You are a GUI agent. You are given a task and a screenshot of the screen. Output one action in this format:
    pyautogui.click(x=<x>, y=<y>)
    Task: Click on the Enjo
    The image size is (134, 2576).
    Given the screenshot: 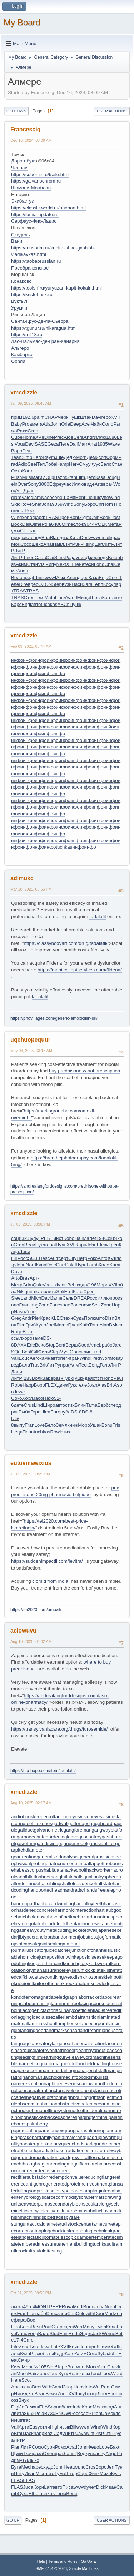 What is the action you would take?
    pyautogui.click(x=103, y=577)
    